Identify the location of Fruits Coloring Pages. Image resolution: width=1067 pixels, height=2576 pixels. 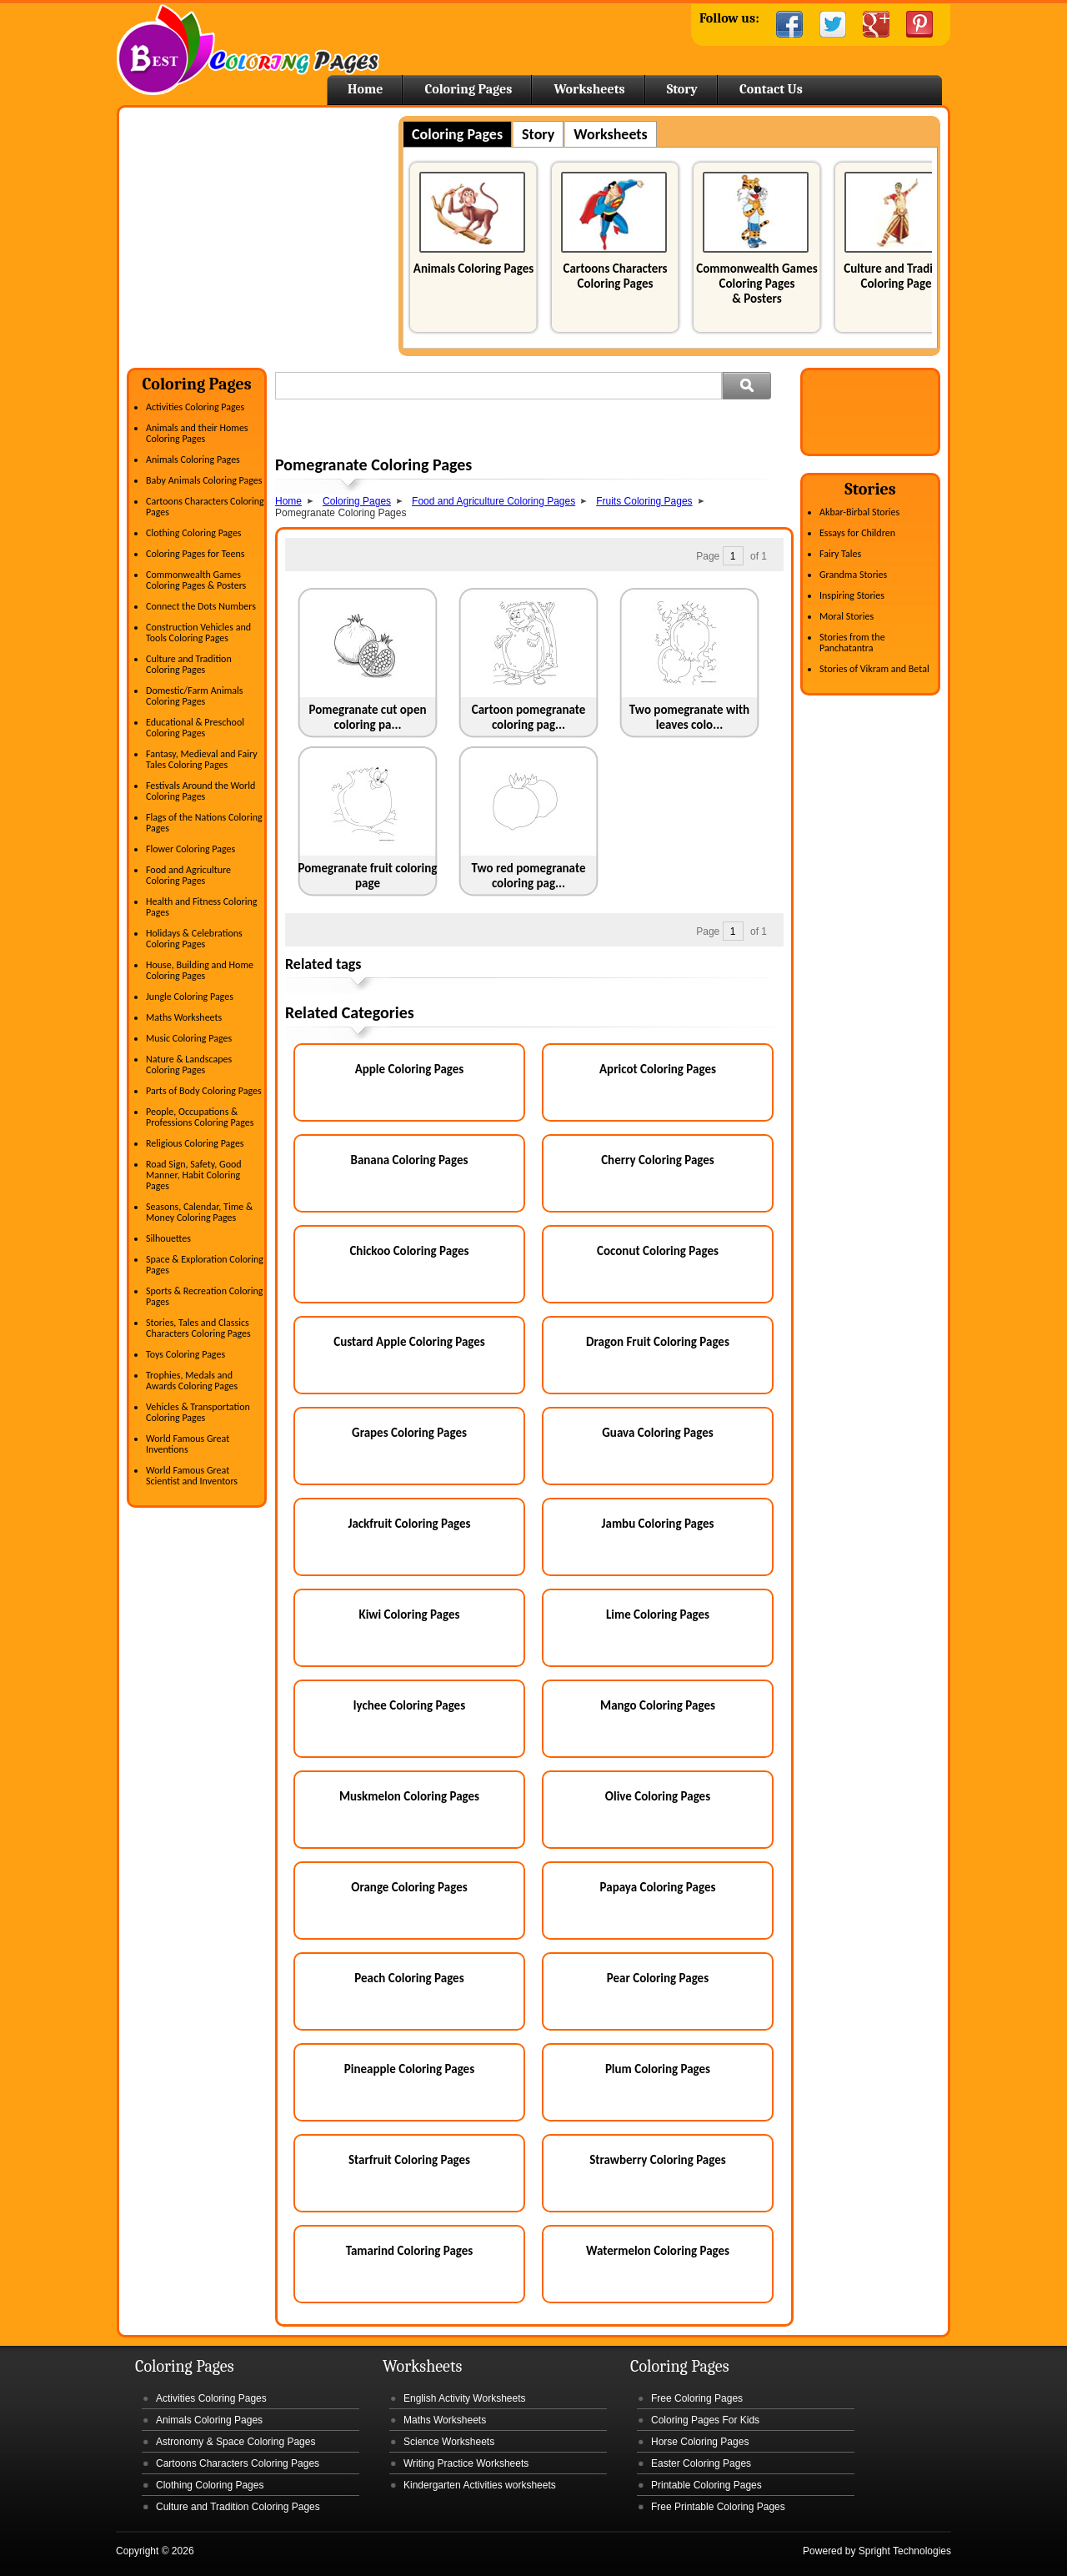
(644, 501).